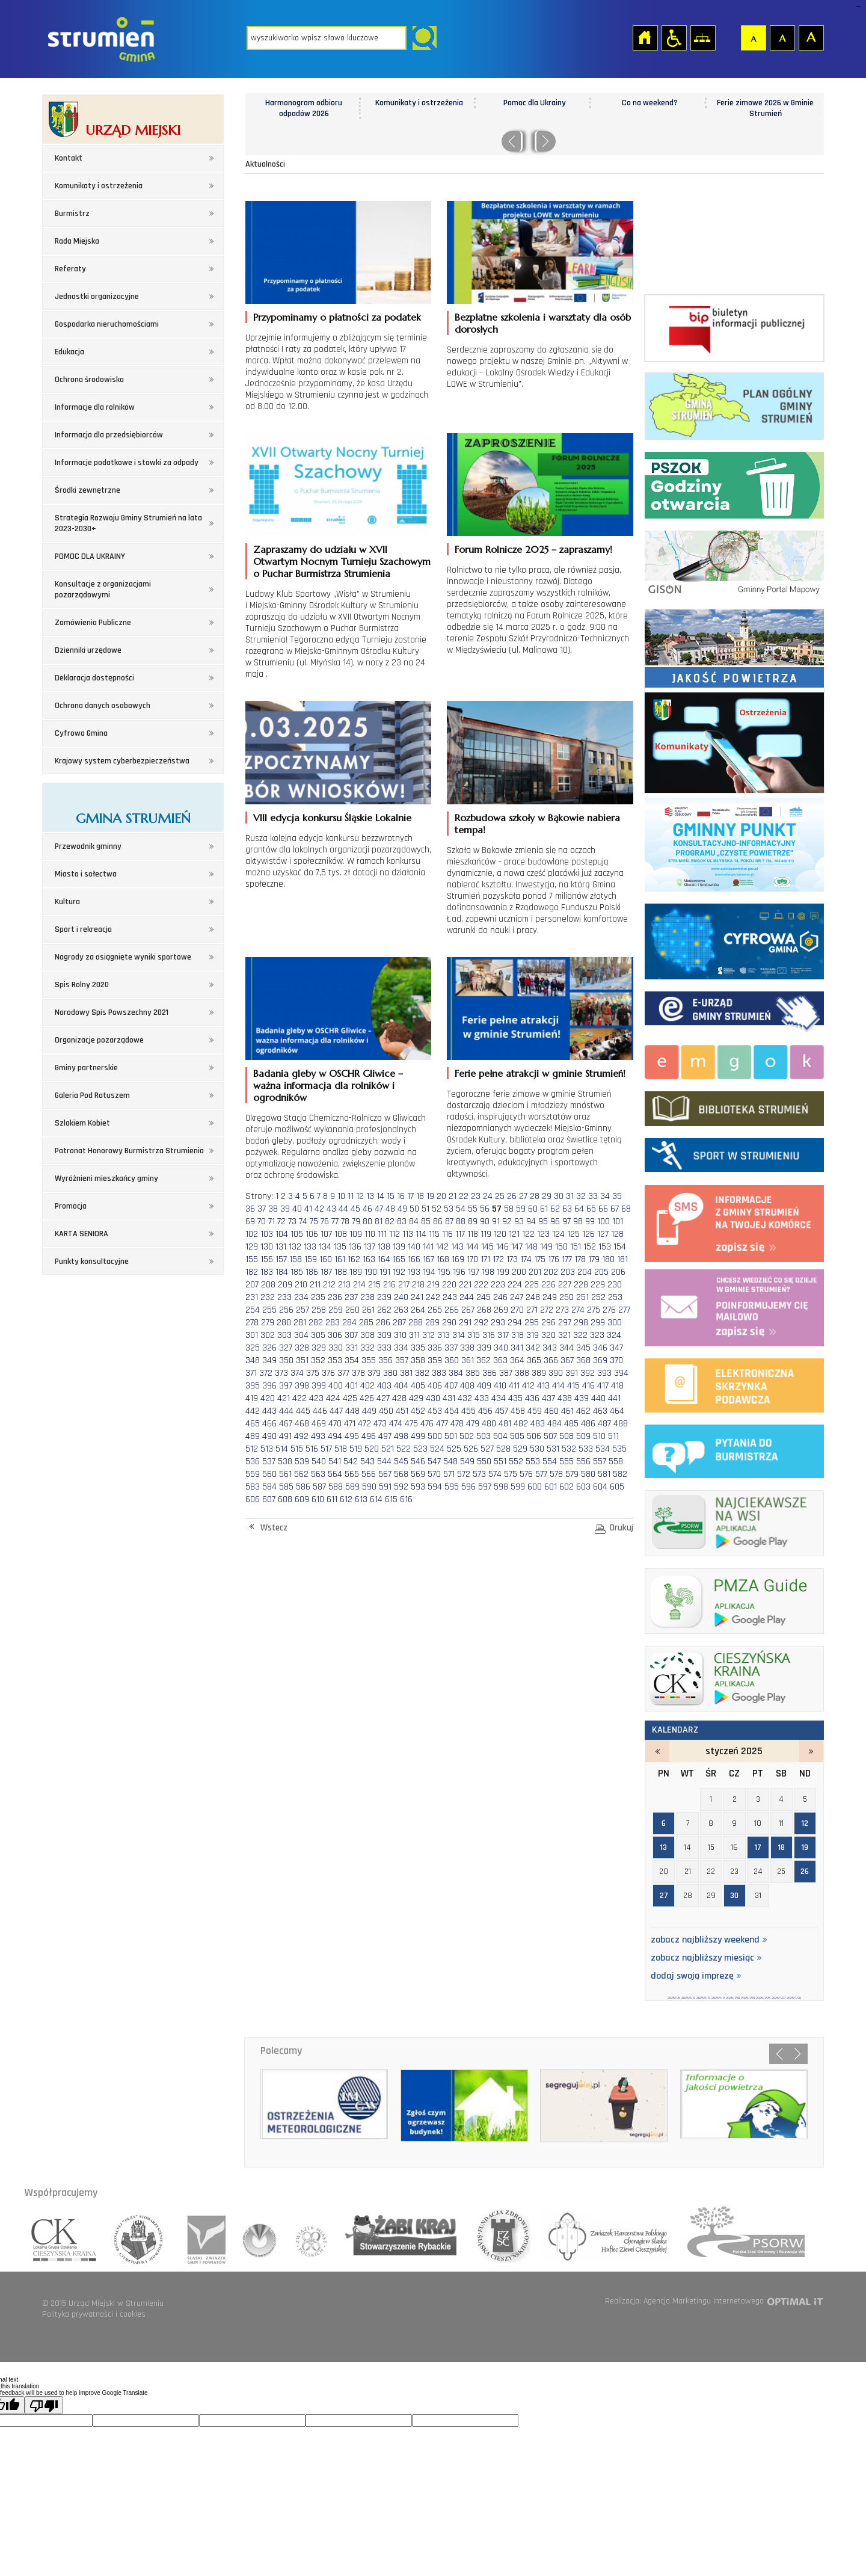 The height and width of the screenshot is (2576, 866). Describe the element at coordinates (368, 1474) in the screenshot. I see `566` at that location.